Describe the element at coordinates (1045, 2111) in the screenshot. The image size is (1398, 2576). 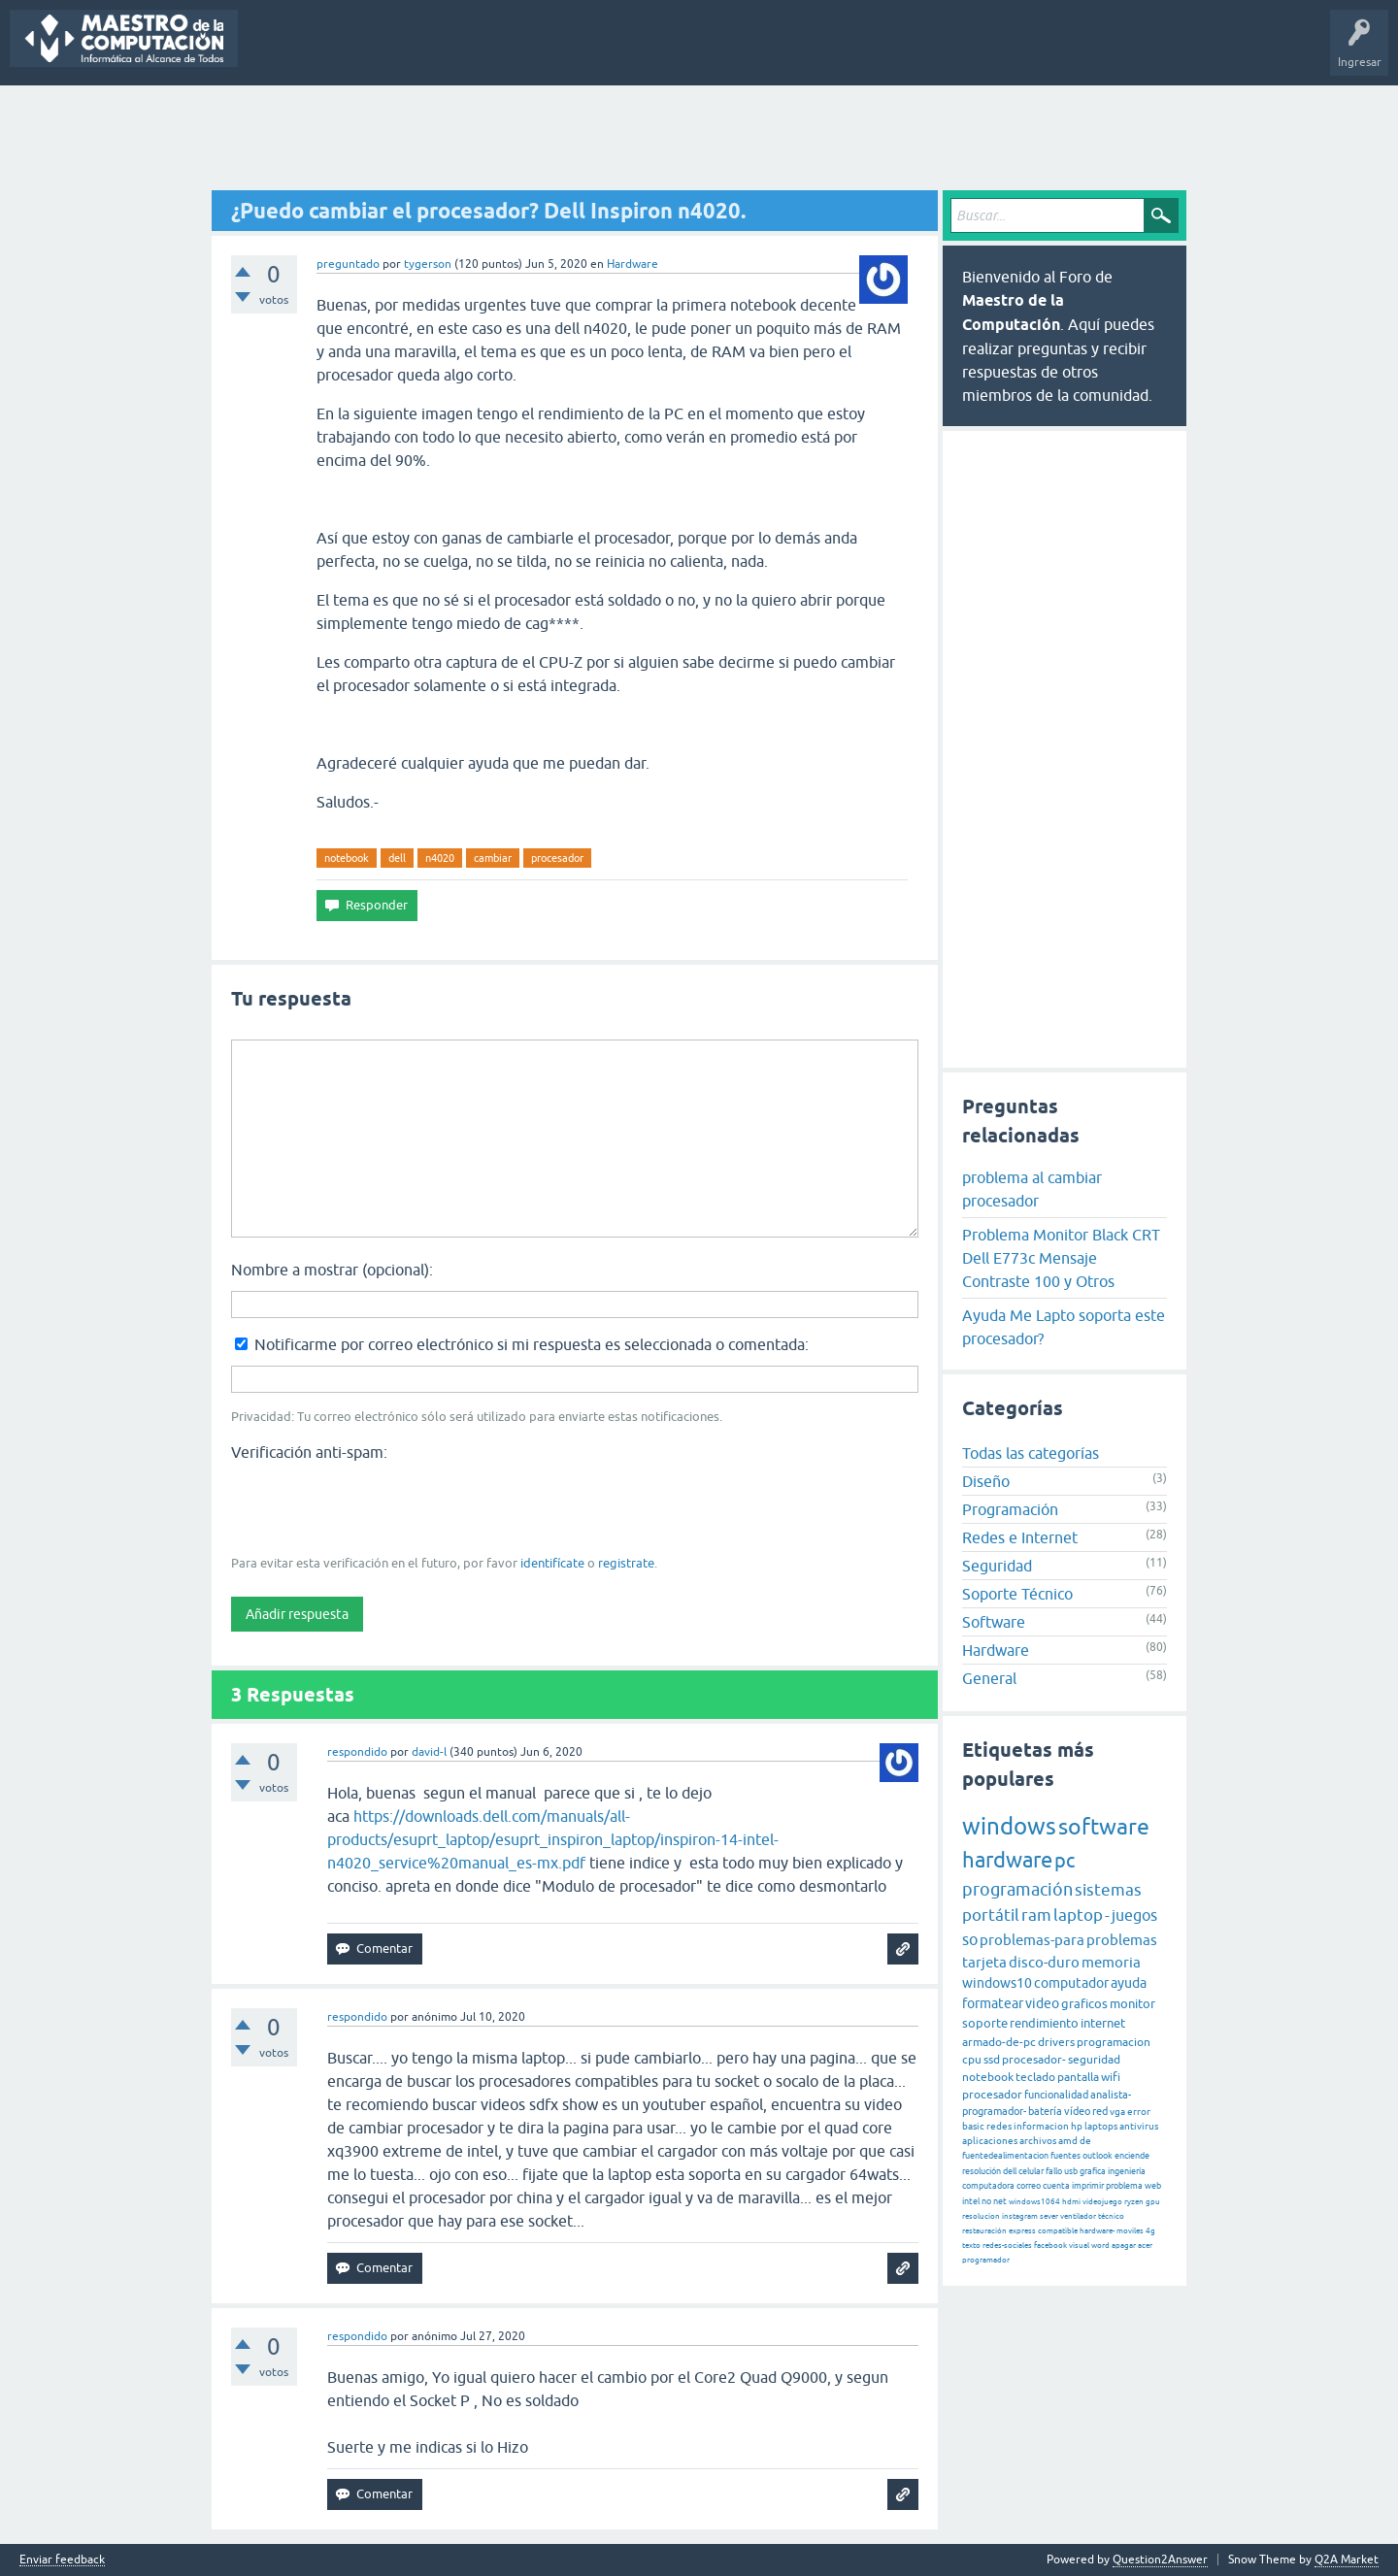
I see `batería` at that location.